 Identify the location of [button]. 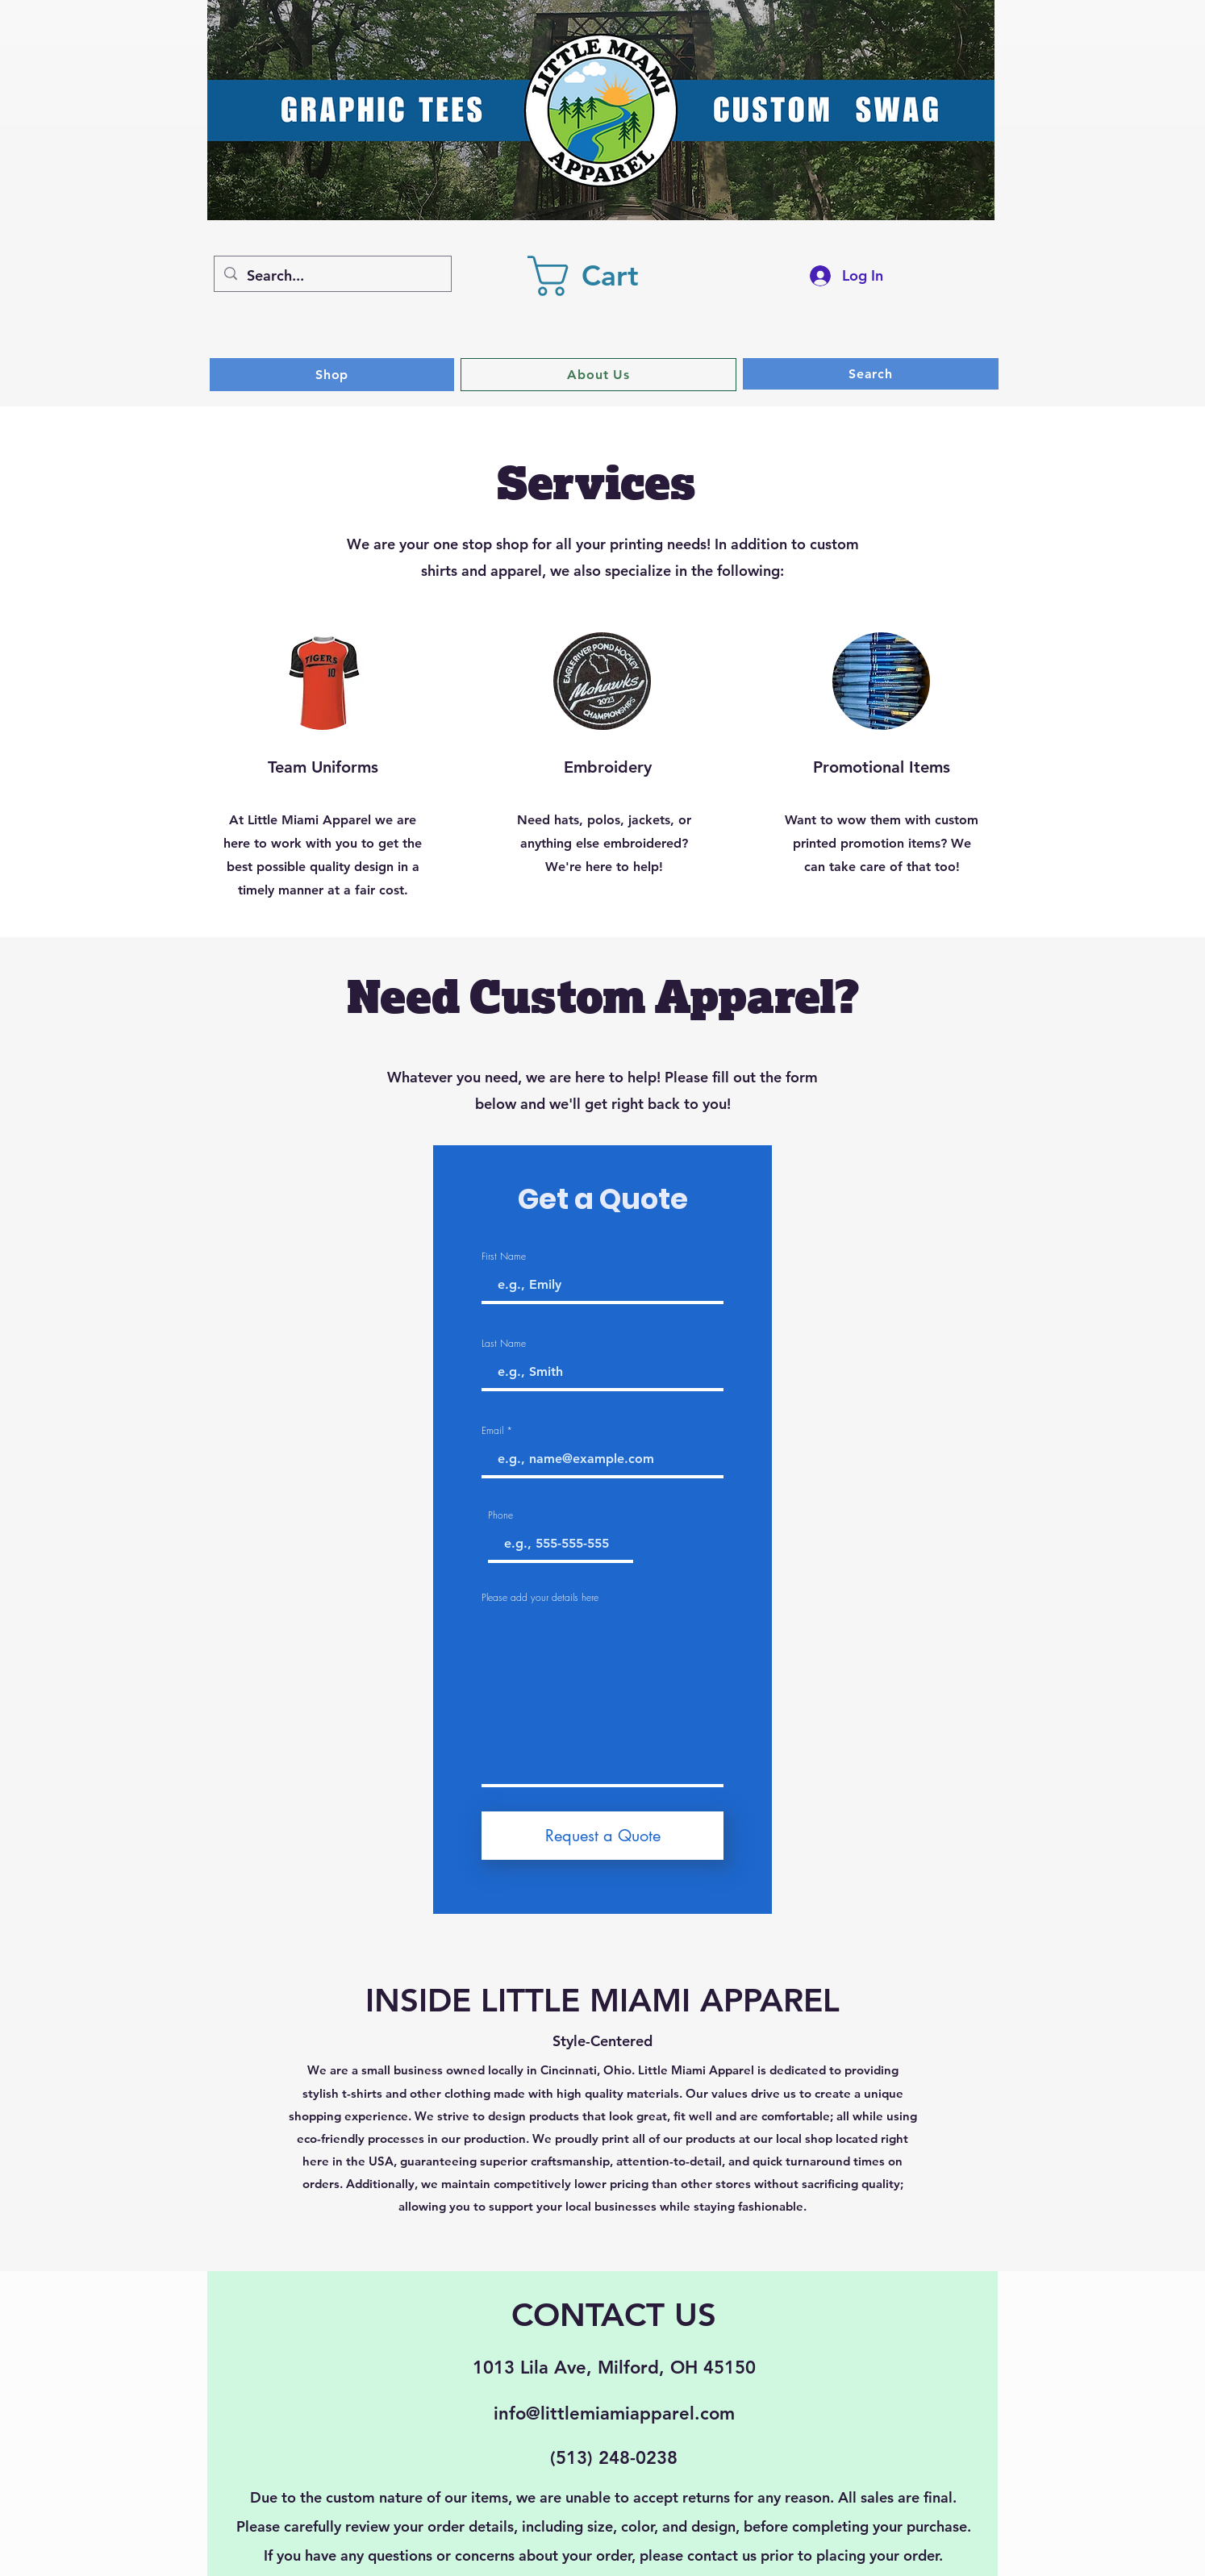
(604, 276).